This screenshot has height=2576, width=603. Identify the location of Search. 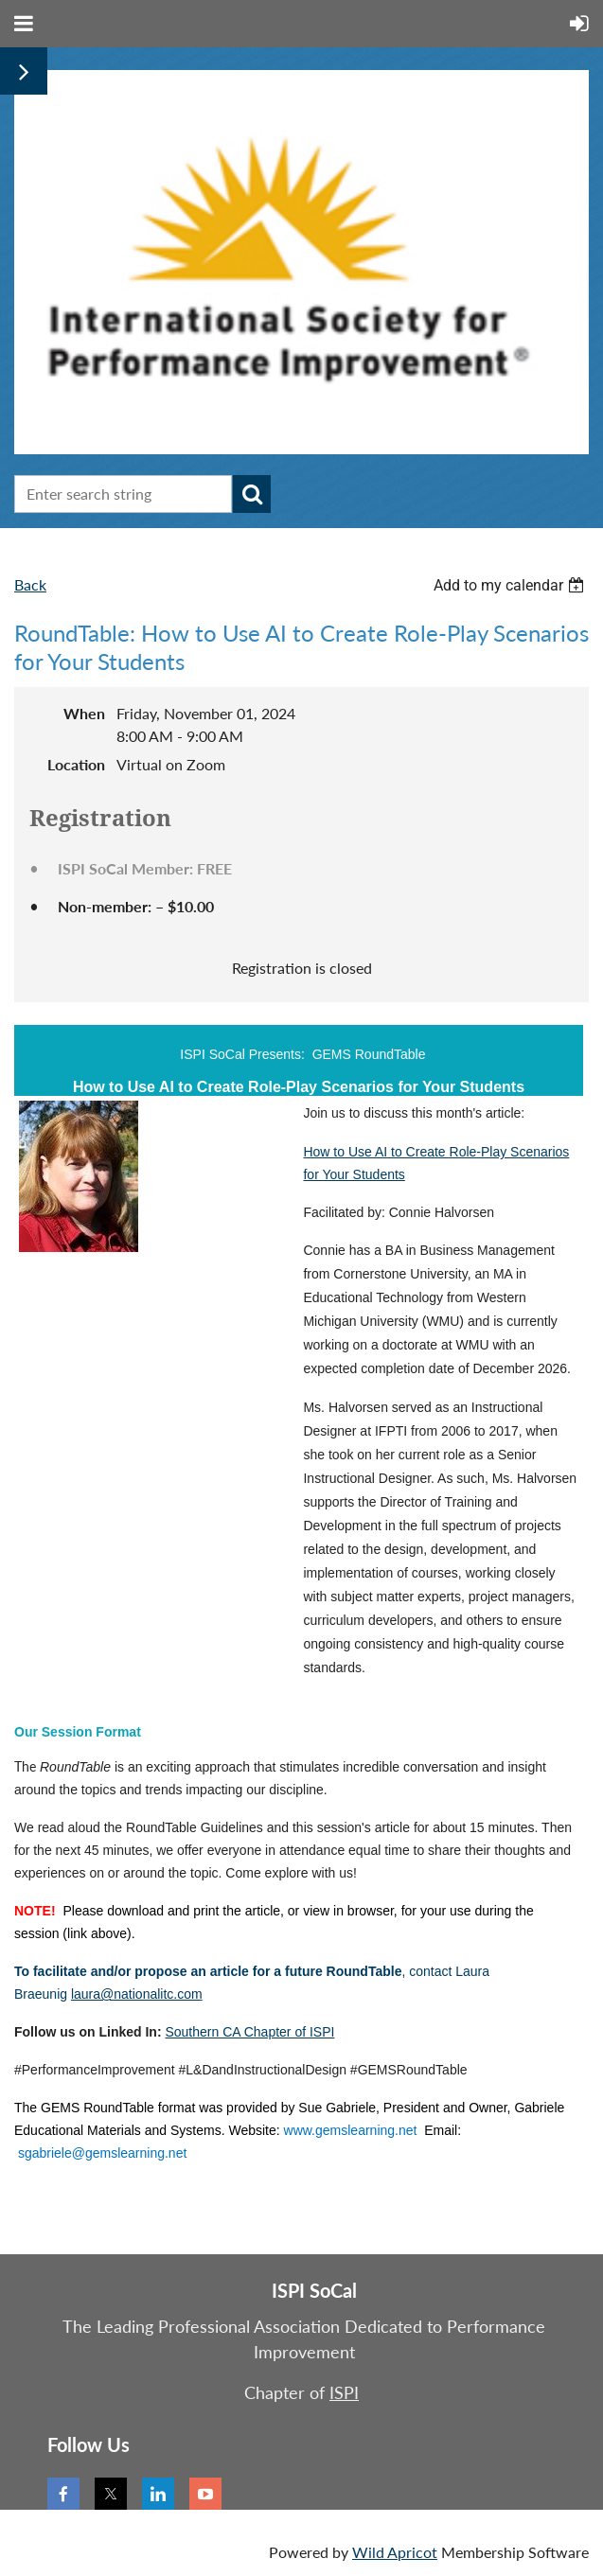
(252, 494).